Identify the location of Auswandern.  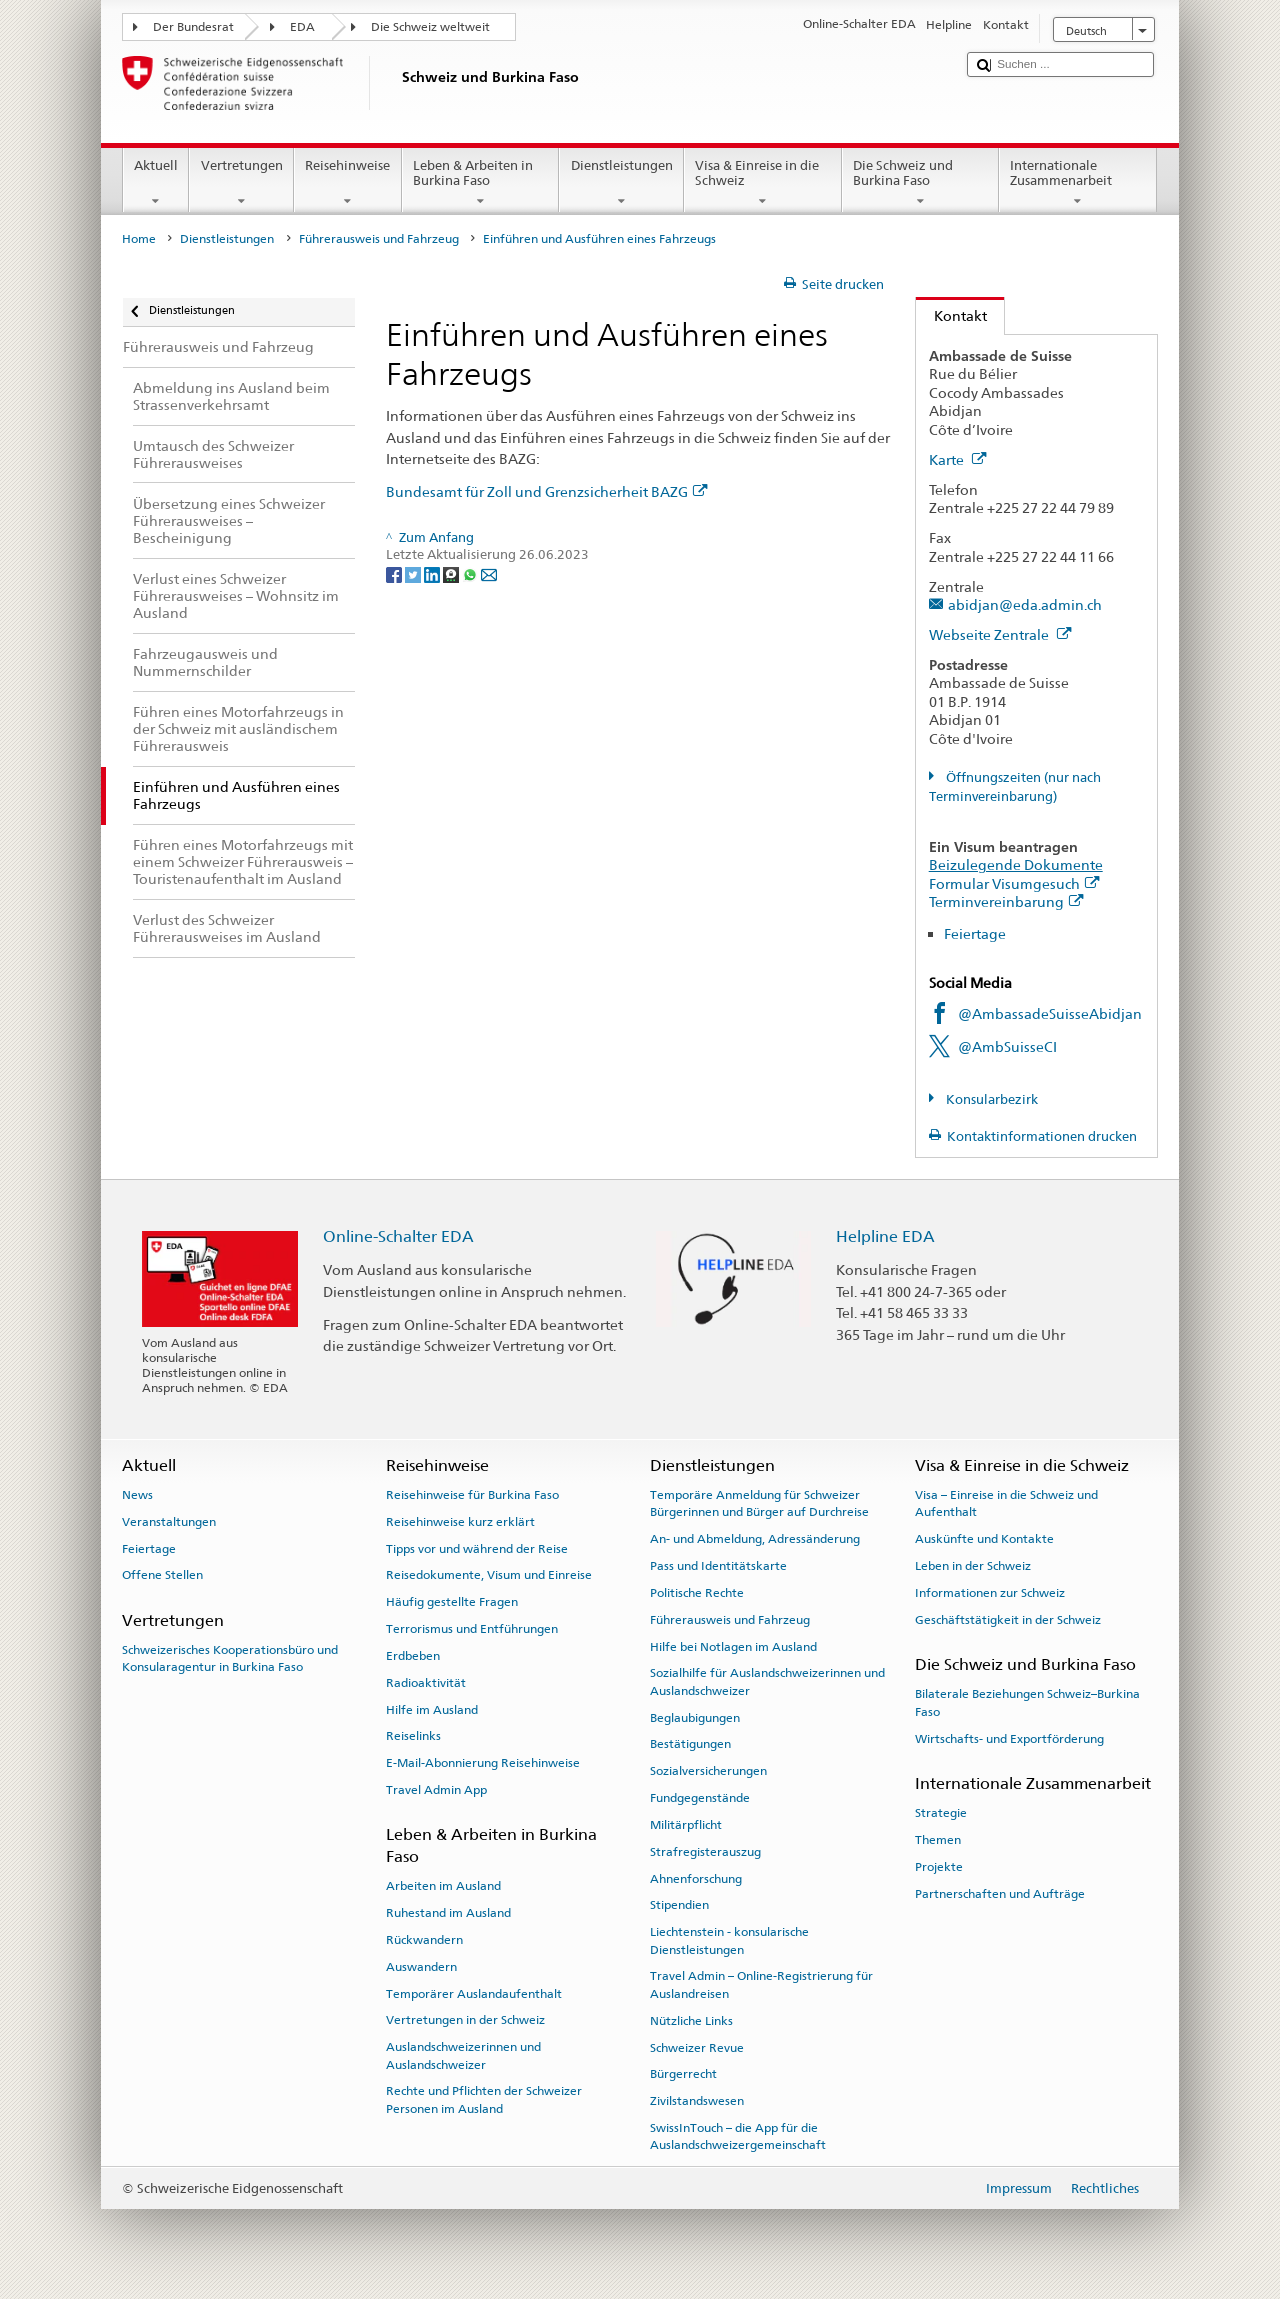
(421, 1967).